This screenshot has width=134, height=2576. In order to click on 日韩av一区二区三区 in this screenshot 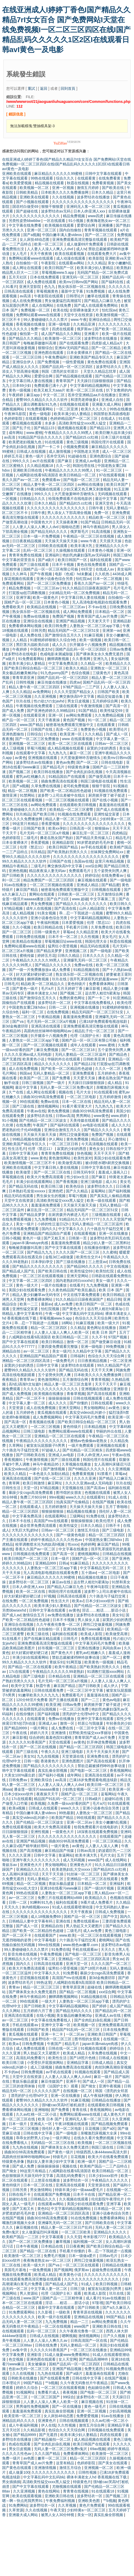, I will do `click(112, 743)`.